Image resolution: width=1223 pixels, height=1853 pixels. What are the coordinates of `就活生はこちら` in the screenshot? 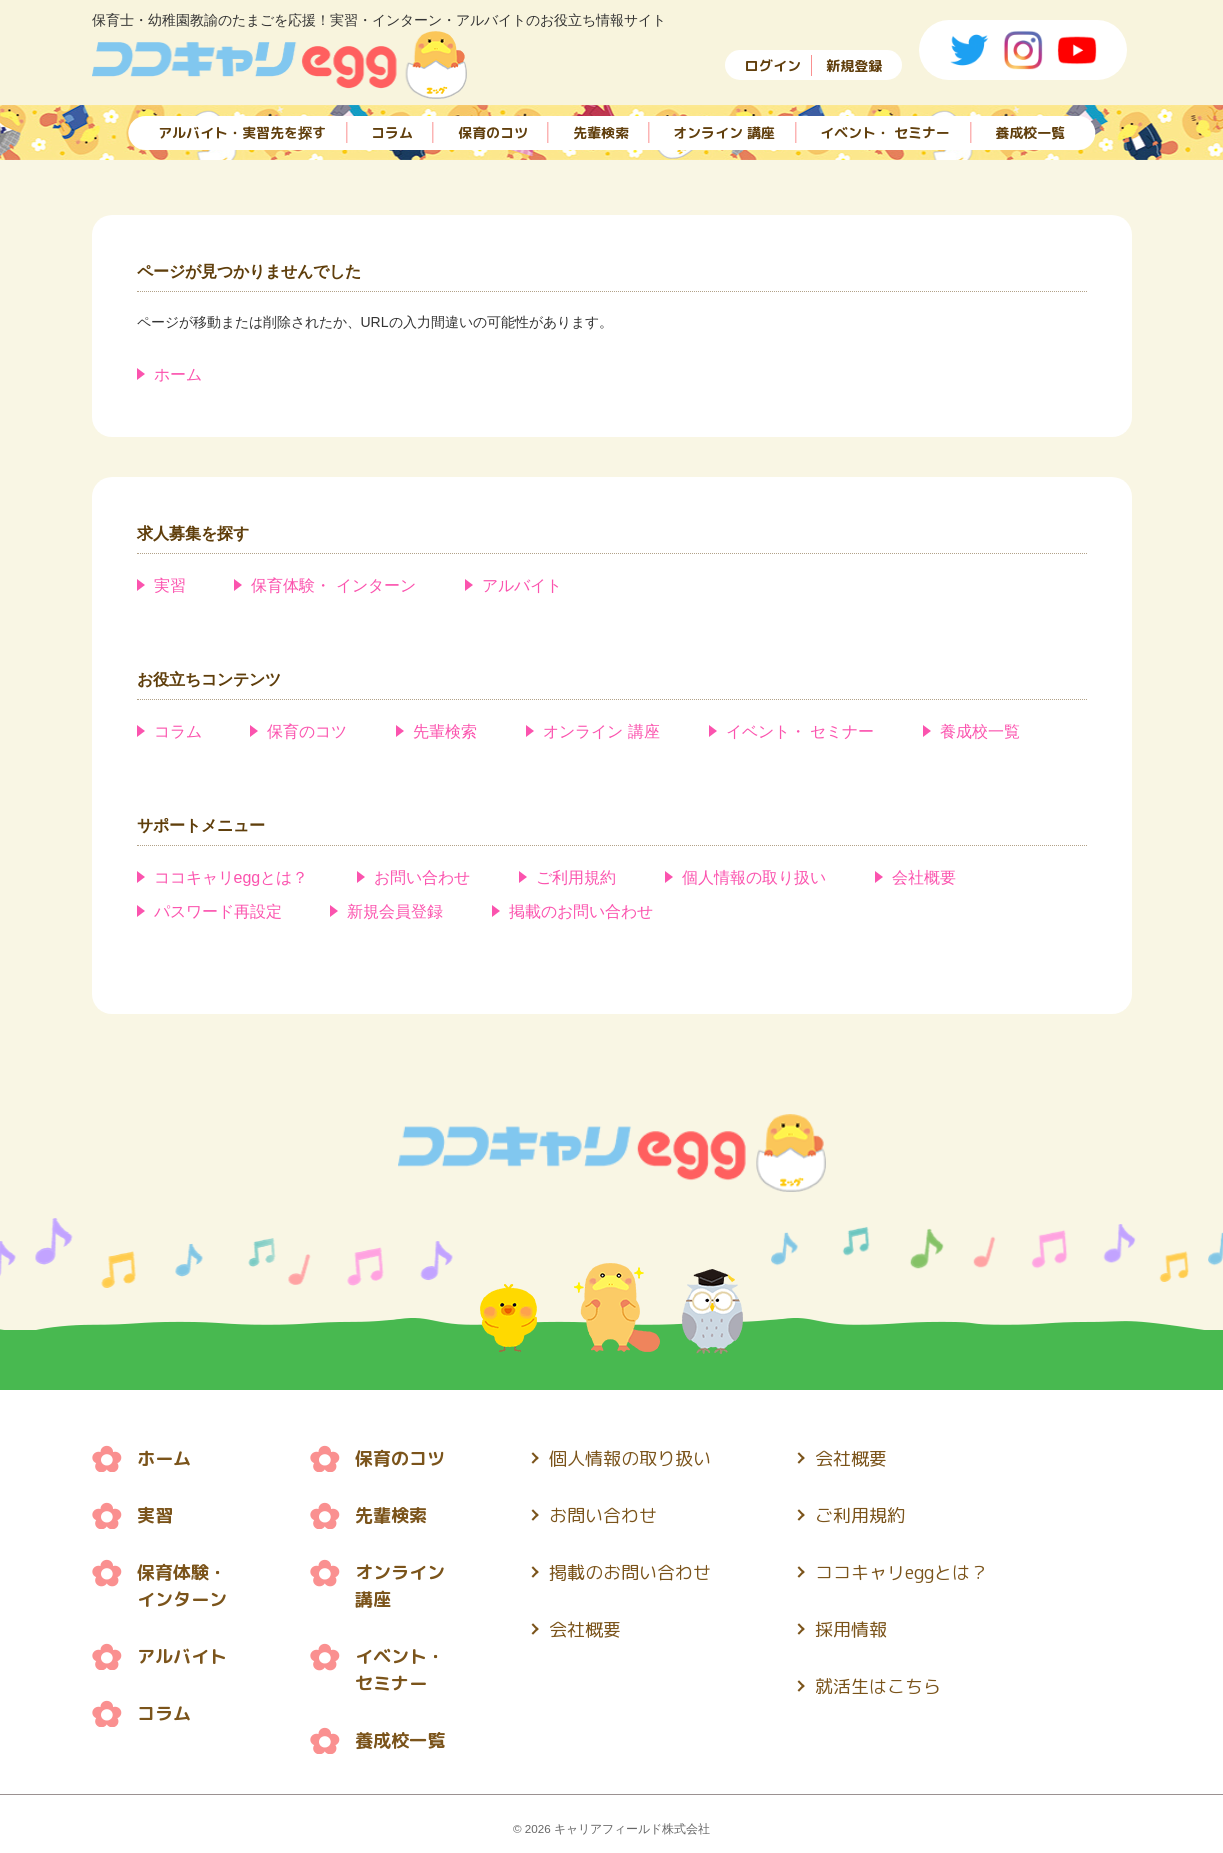 It's located at (878, 1686).